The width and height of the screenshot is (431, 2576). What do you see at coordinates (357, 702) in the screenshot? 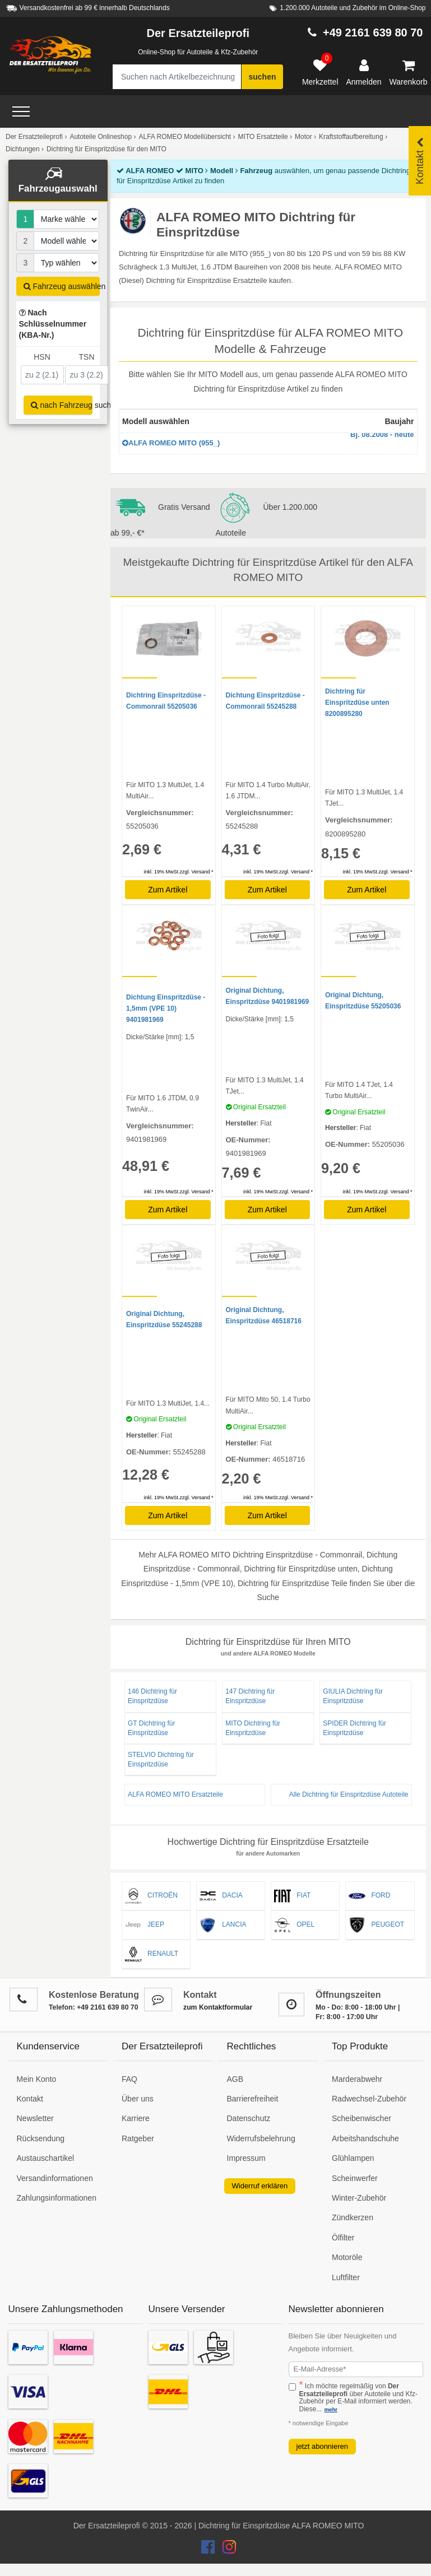
I see `Dichtring für Einspritzdüse unten 8200895280` at bounding box center [357, 702].